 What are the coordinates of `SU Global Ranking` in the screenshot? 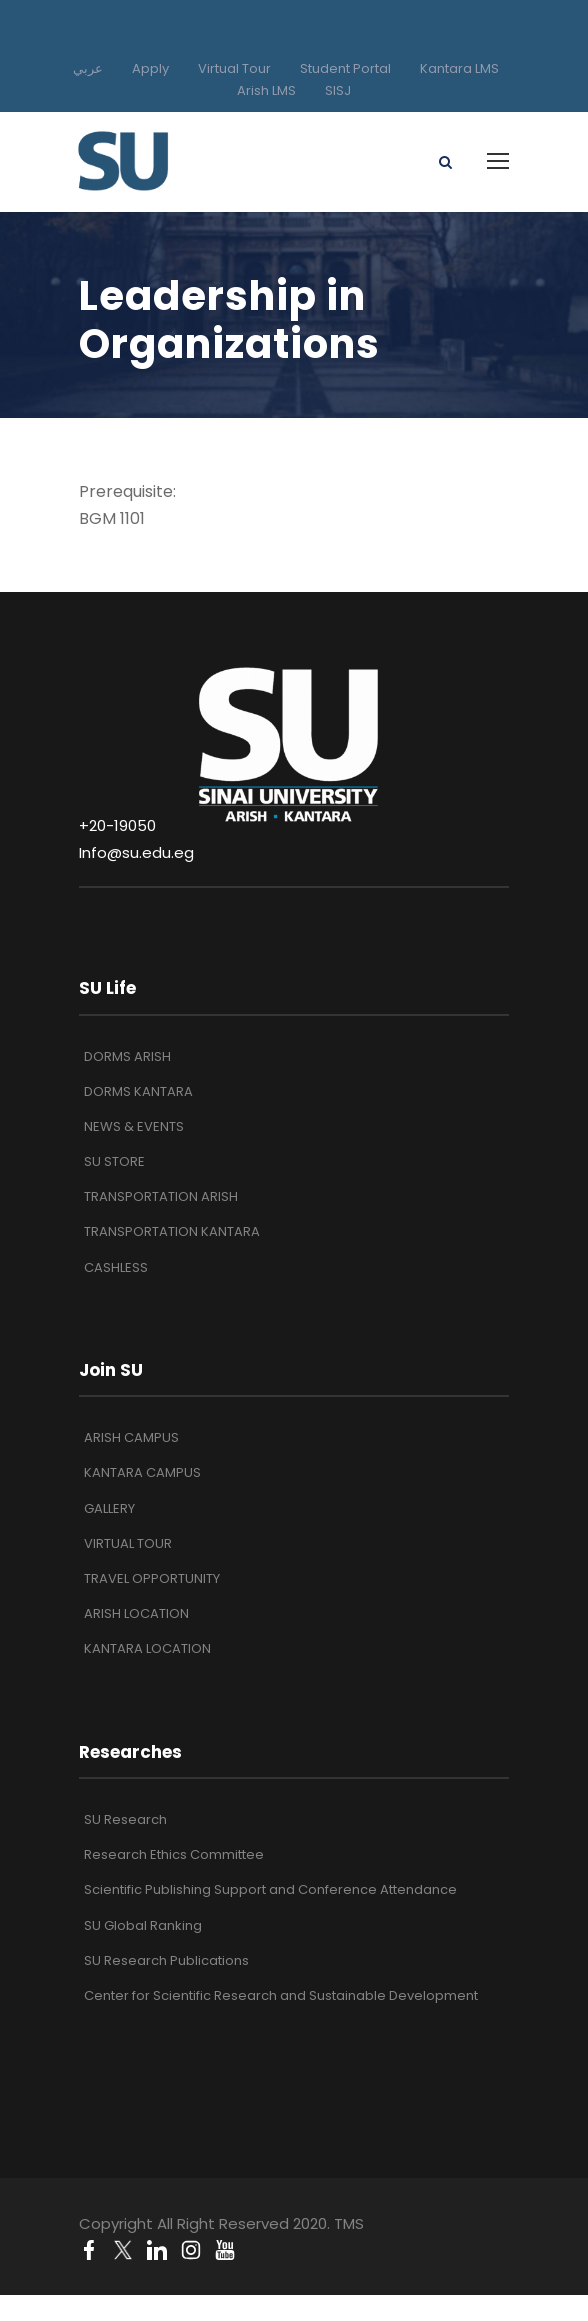 It's located at (143, 1925).